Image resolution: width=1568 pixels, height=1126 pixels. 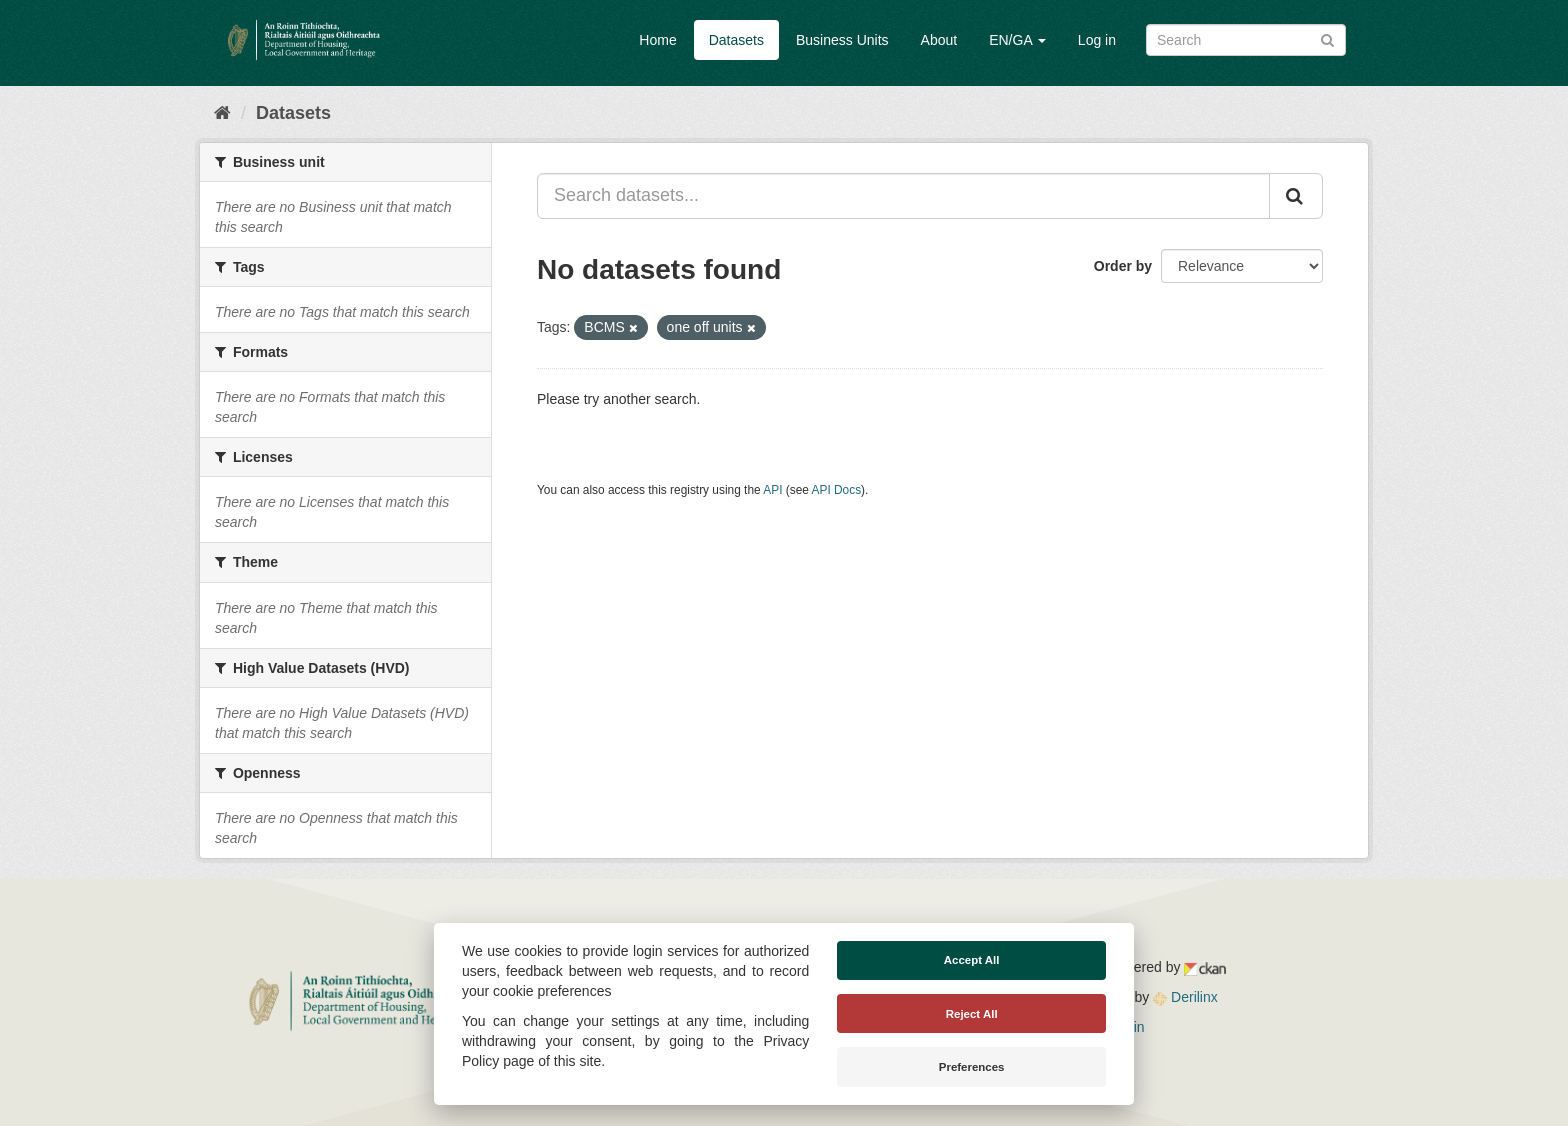 I want to click on Derilinx, so click(x=1185, y=997).